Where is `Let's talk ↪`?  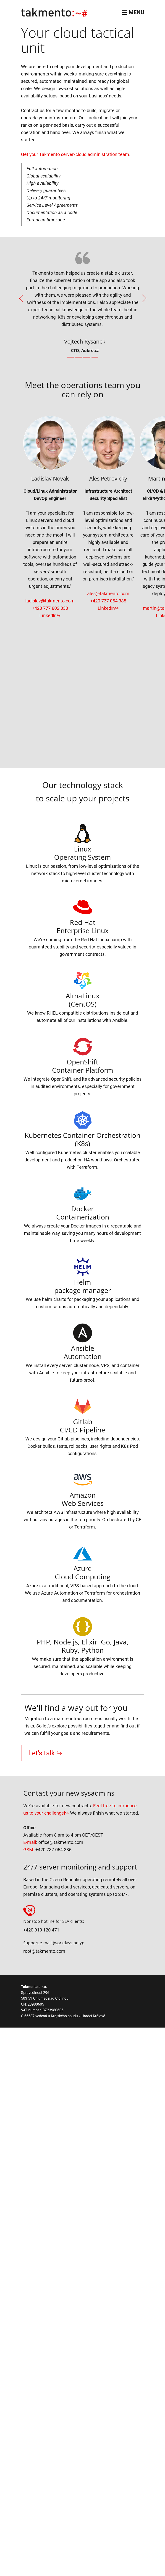
Let's talk ↪ is located at coordinates (45, 1753).